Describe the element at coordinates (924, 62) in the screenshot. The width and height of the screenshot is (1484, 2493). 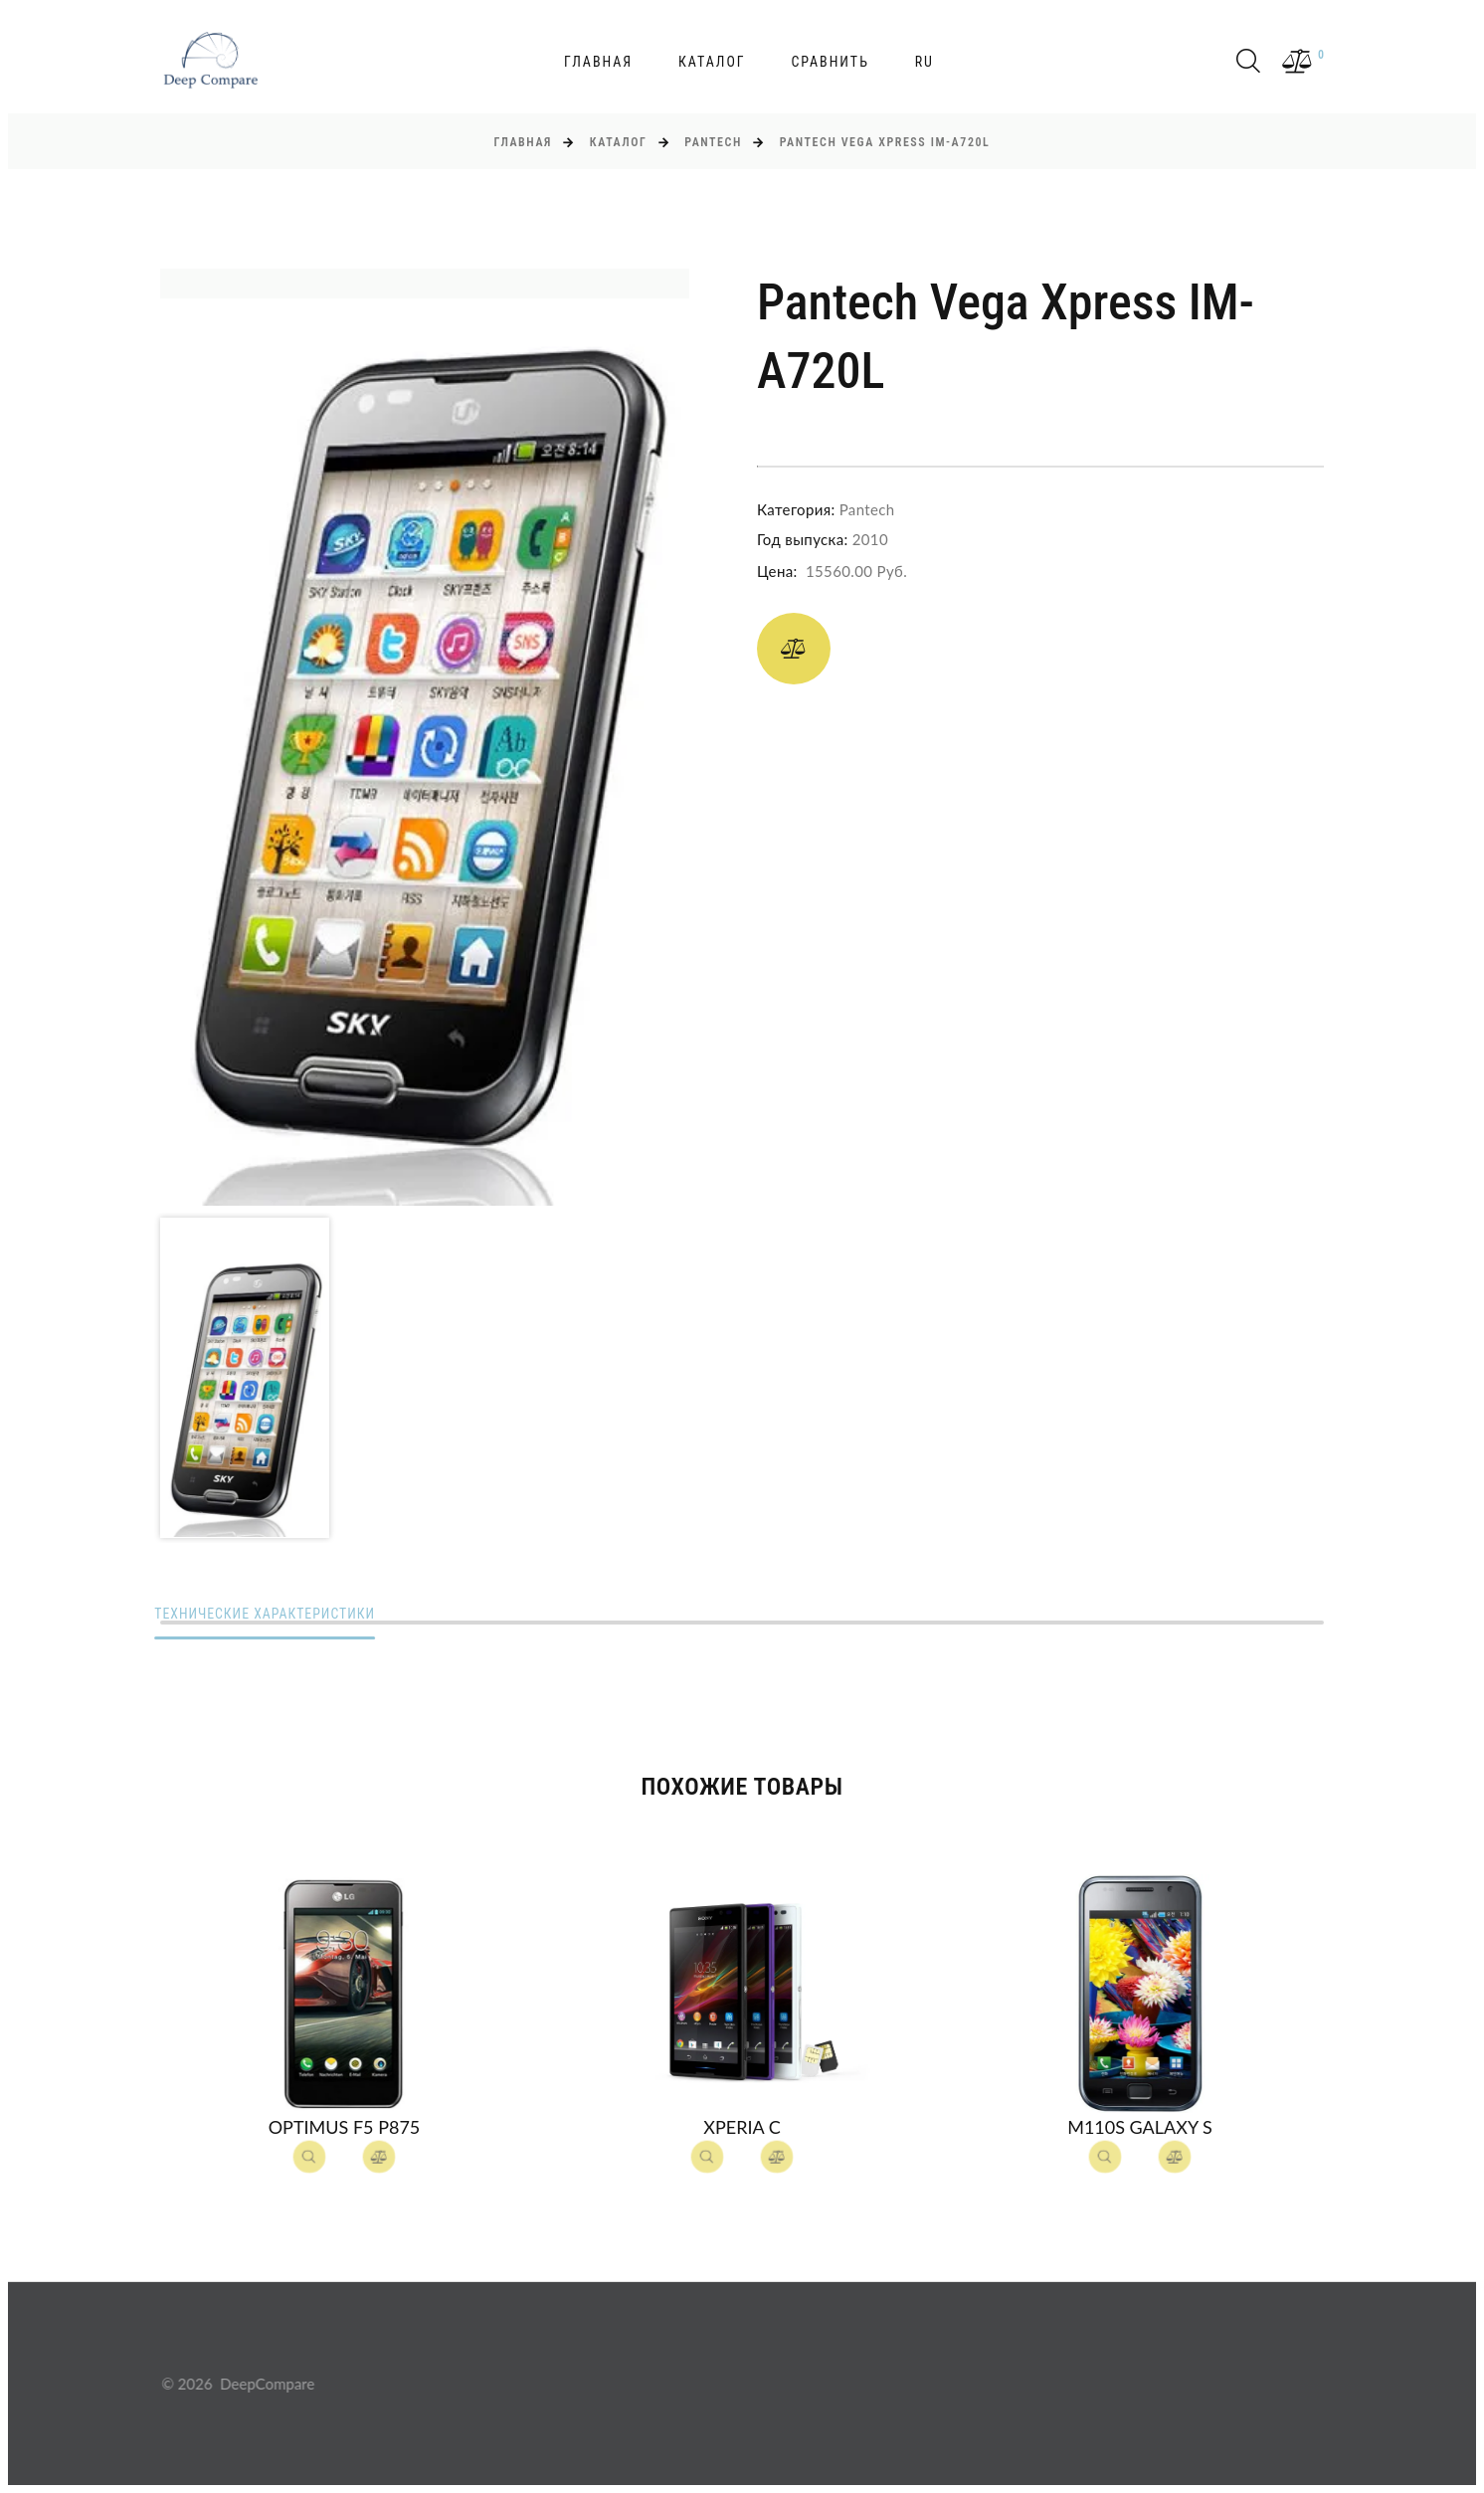
I see `ru` at that location.